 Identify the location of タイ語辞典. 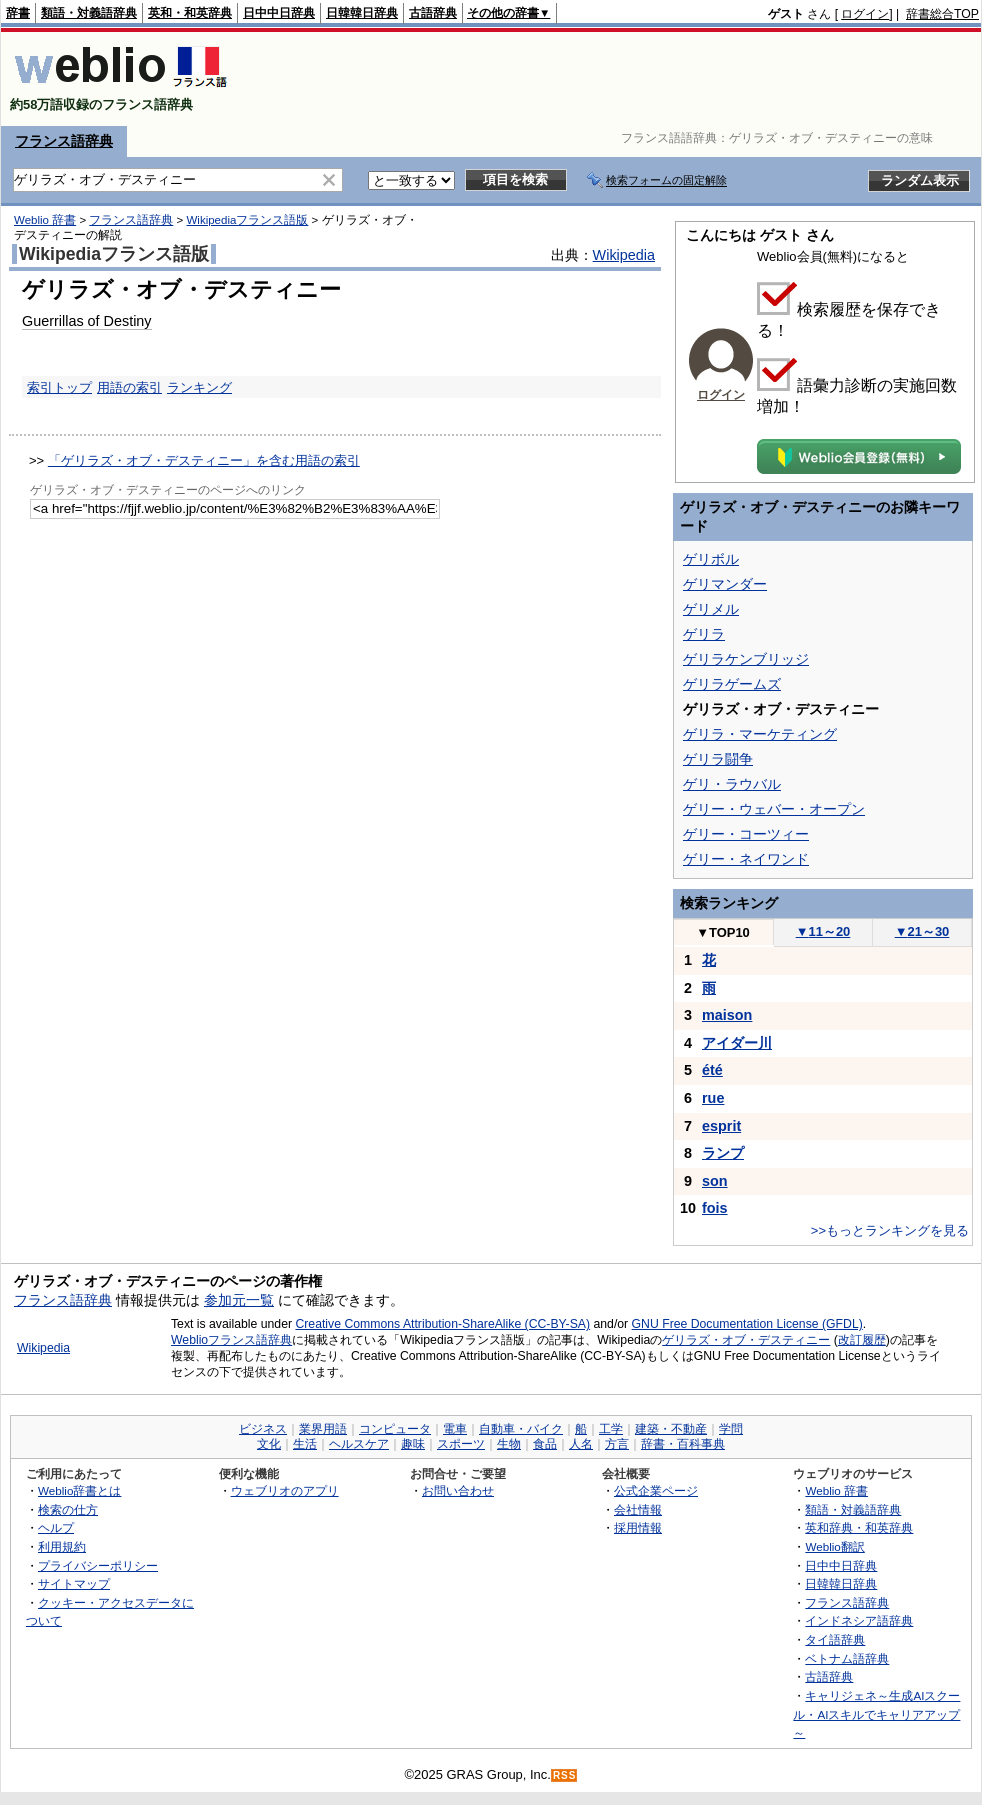
(835, 1639).